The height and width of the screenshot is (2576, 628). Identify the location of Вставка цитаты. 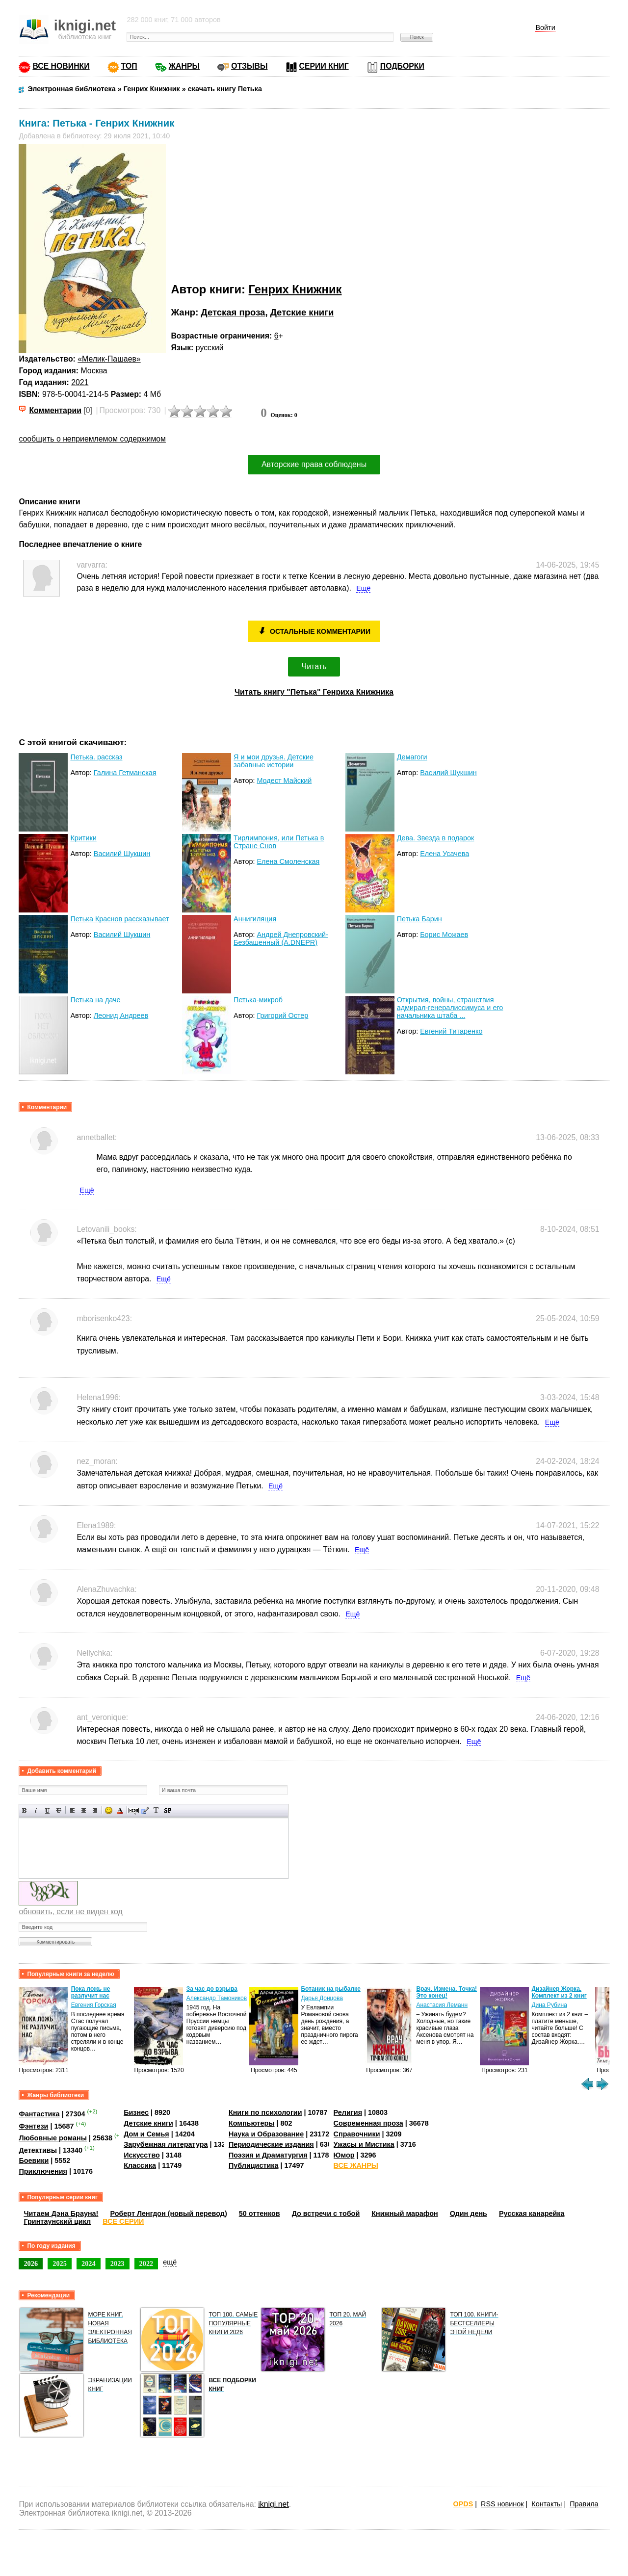
(145, 1810).